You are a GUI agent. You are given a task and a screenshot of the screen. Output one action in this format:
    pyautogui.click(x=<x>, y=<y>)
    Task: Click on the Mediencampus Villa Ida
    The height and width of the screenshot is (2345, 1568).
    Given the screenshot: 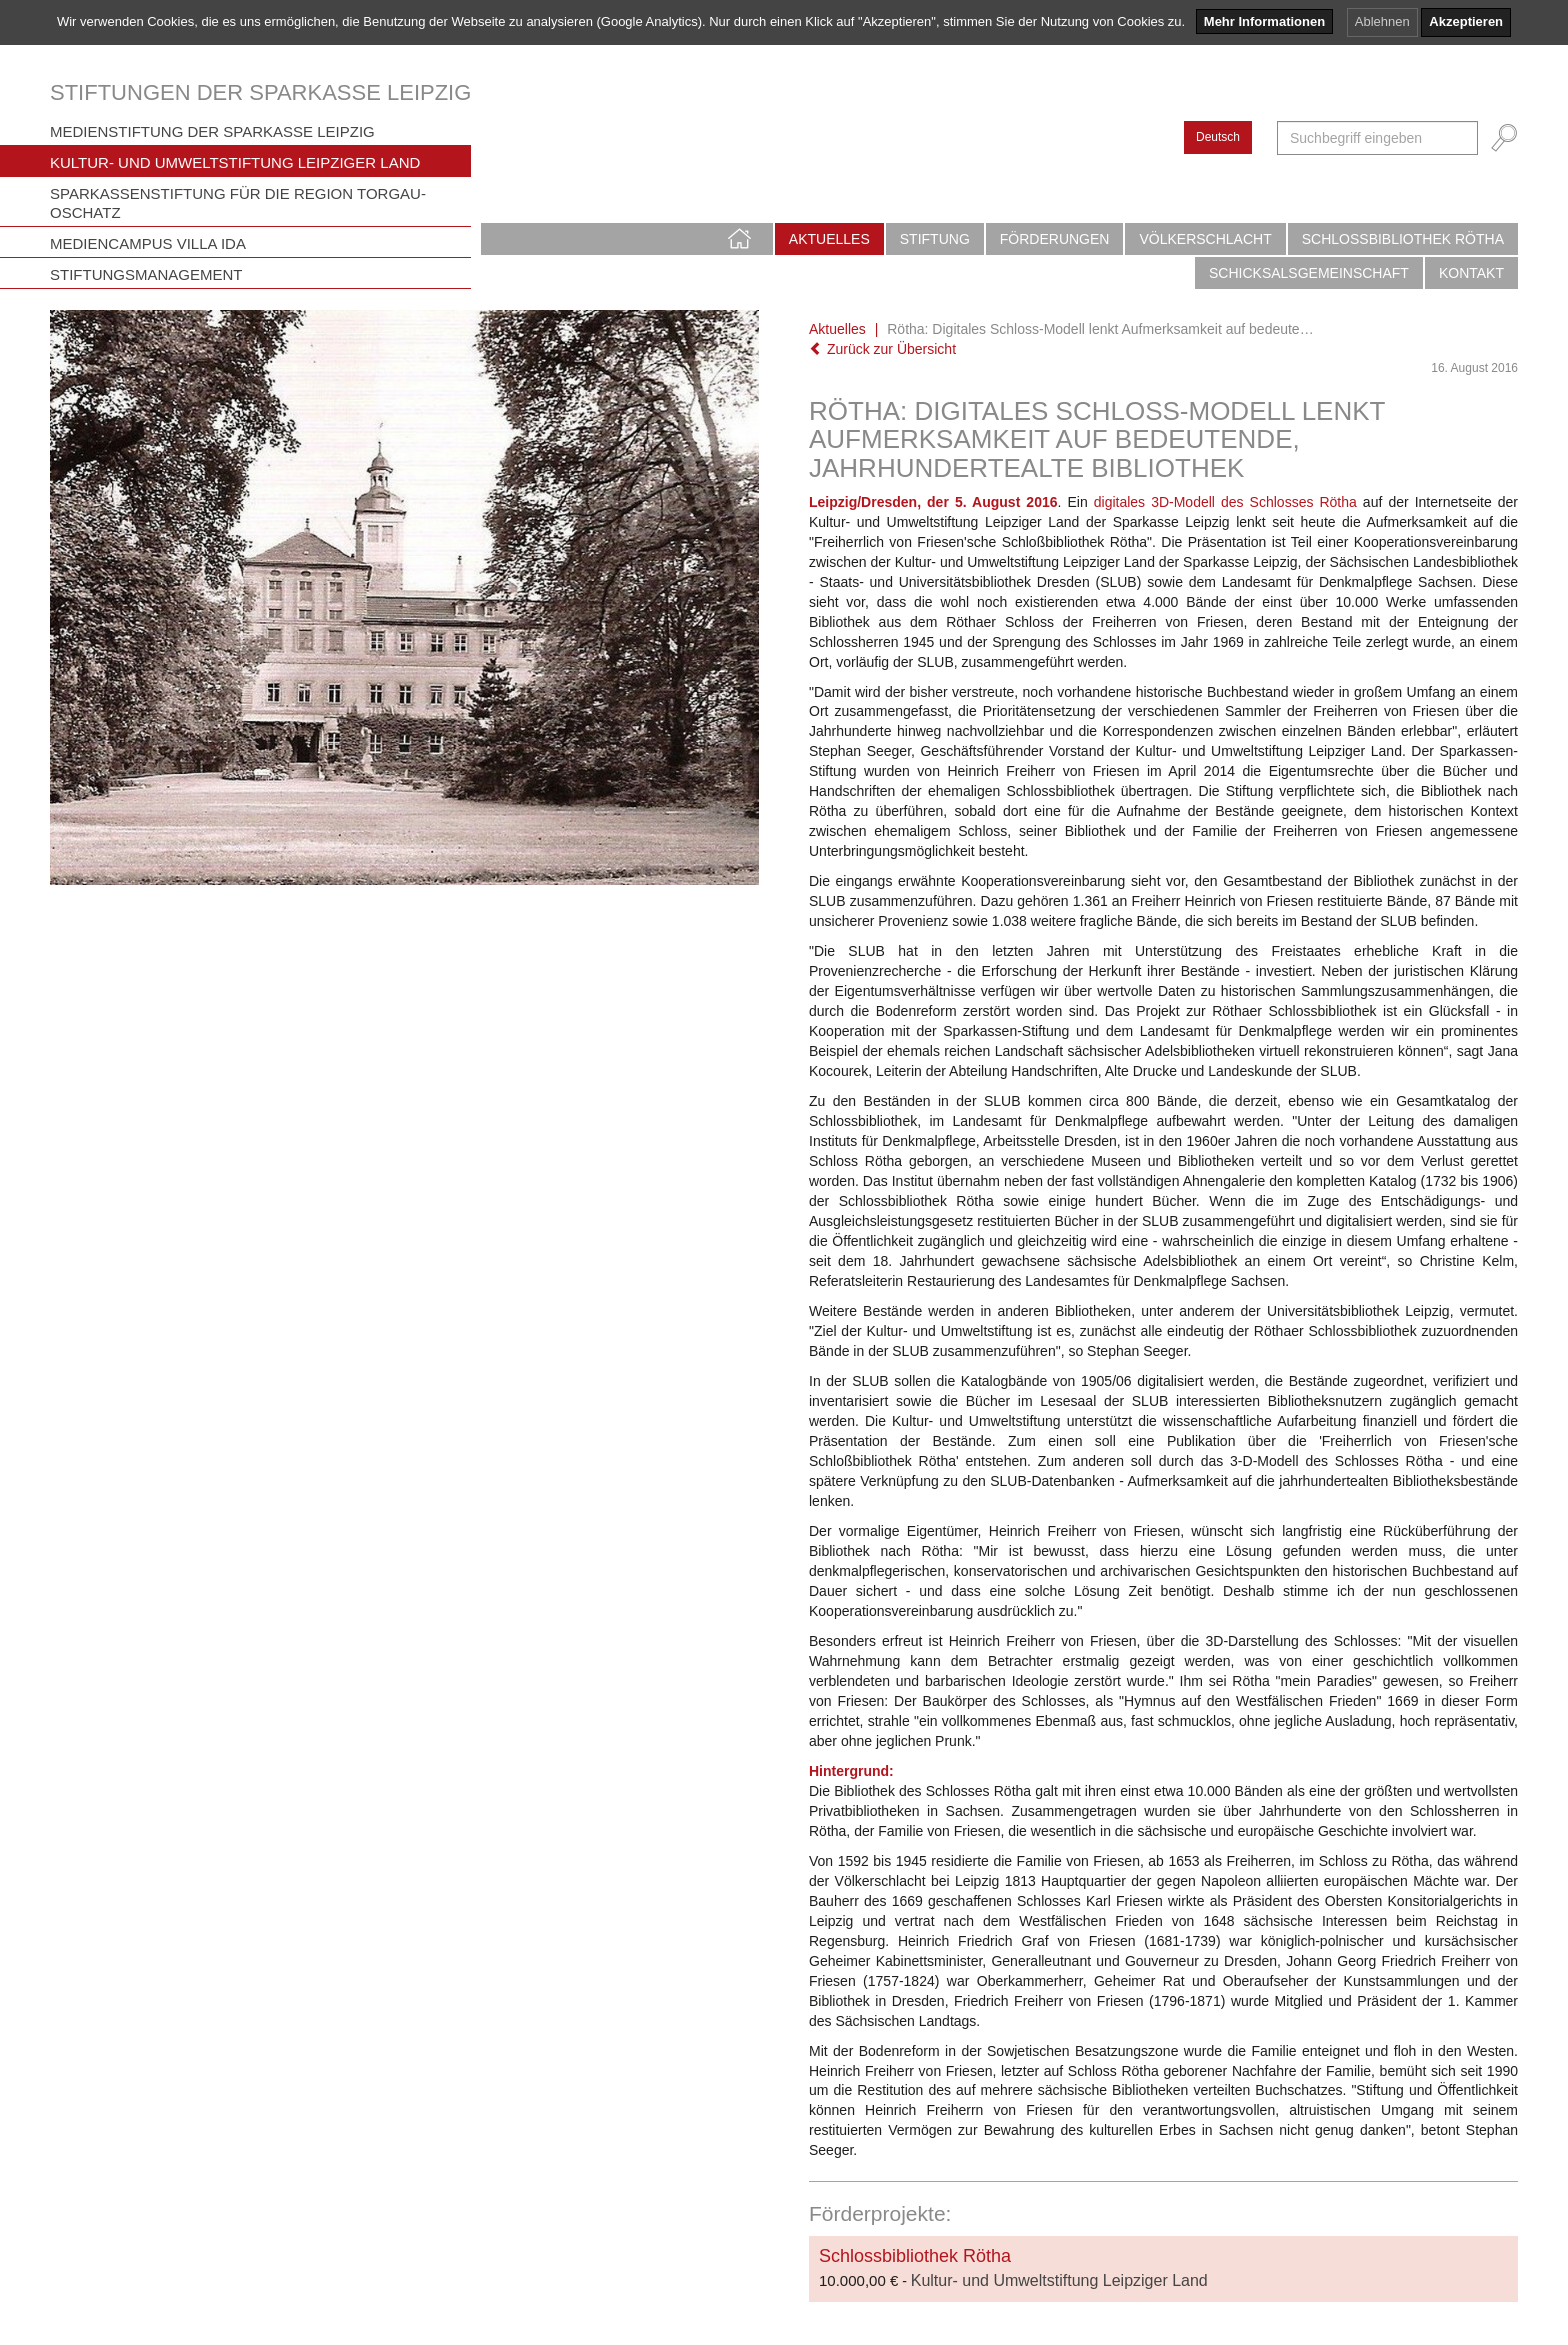 What is the action you would take?
    pyautogui.click(x=148, y=243)
    